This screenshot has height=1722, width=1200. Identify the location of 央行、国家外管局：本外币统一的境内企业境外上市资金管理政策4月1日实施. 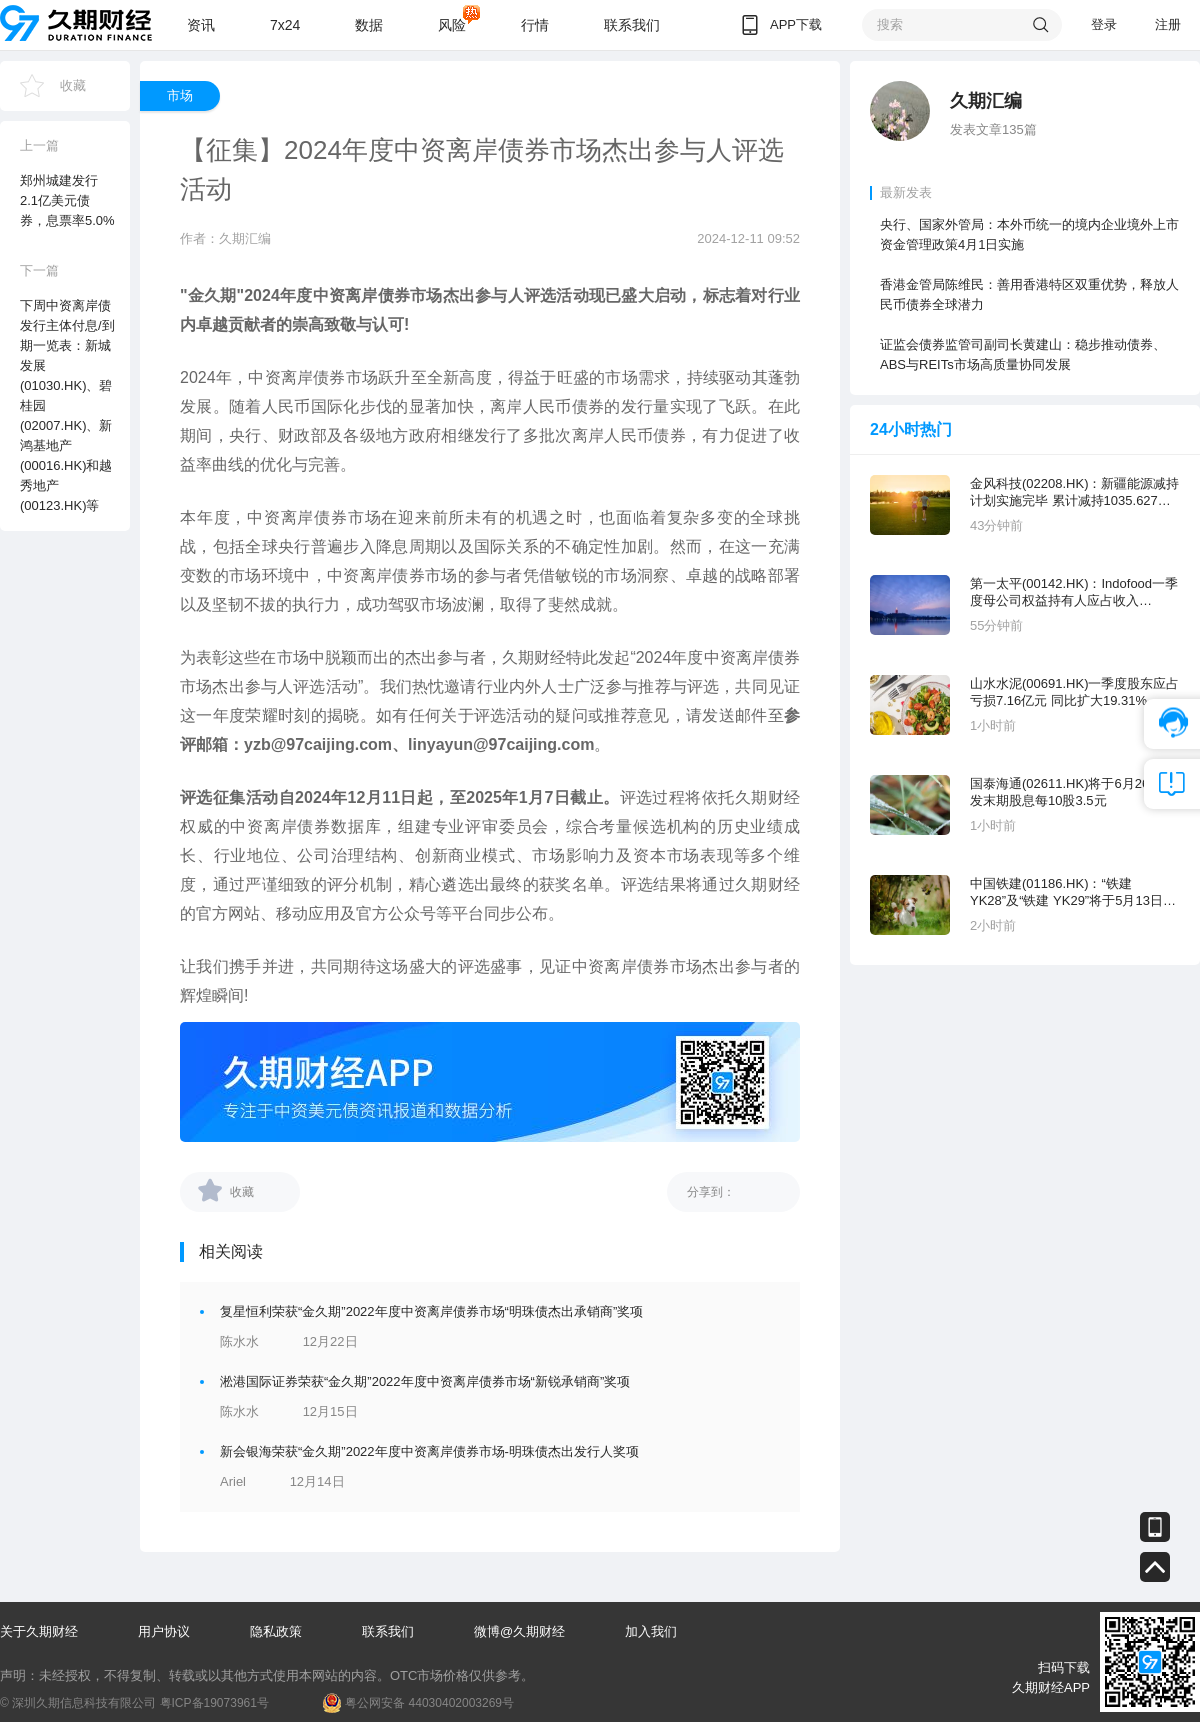
(1029, 234).